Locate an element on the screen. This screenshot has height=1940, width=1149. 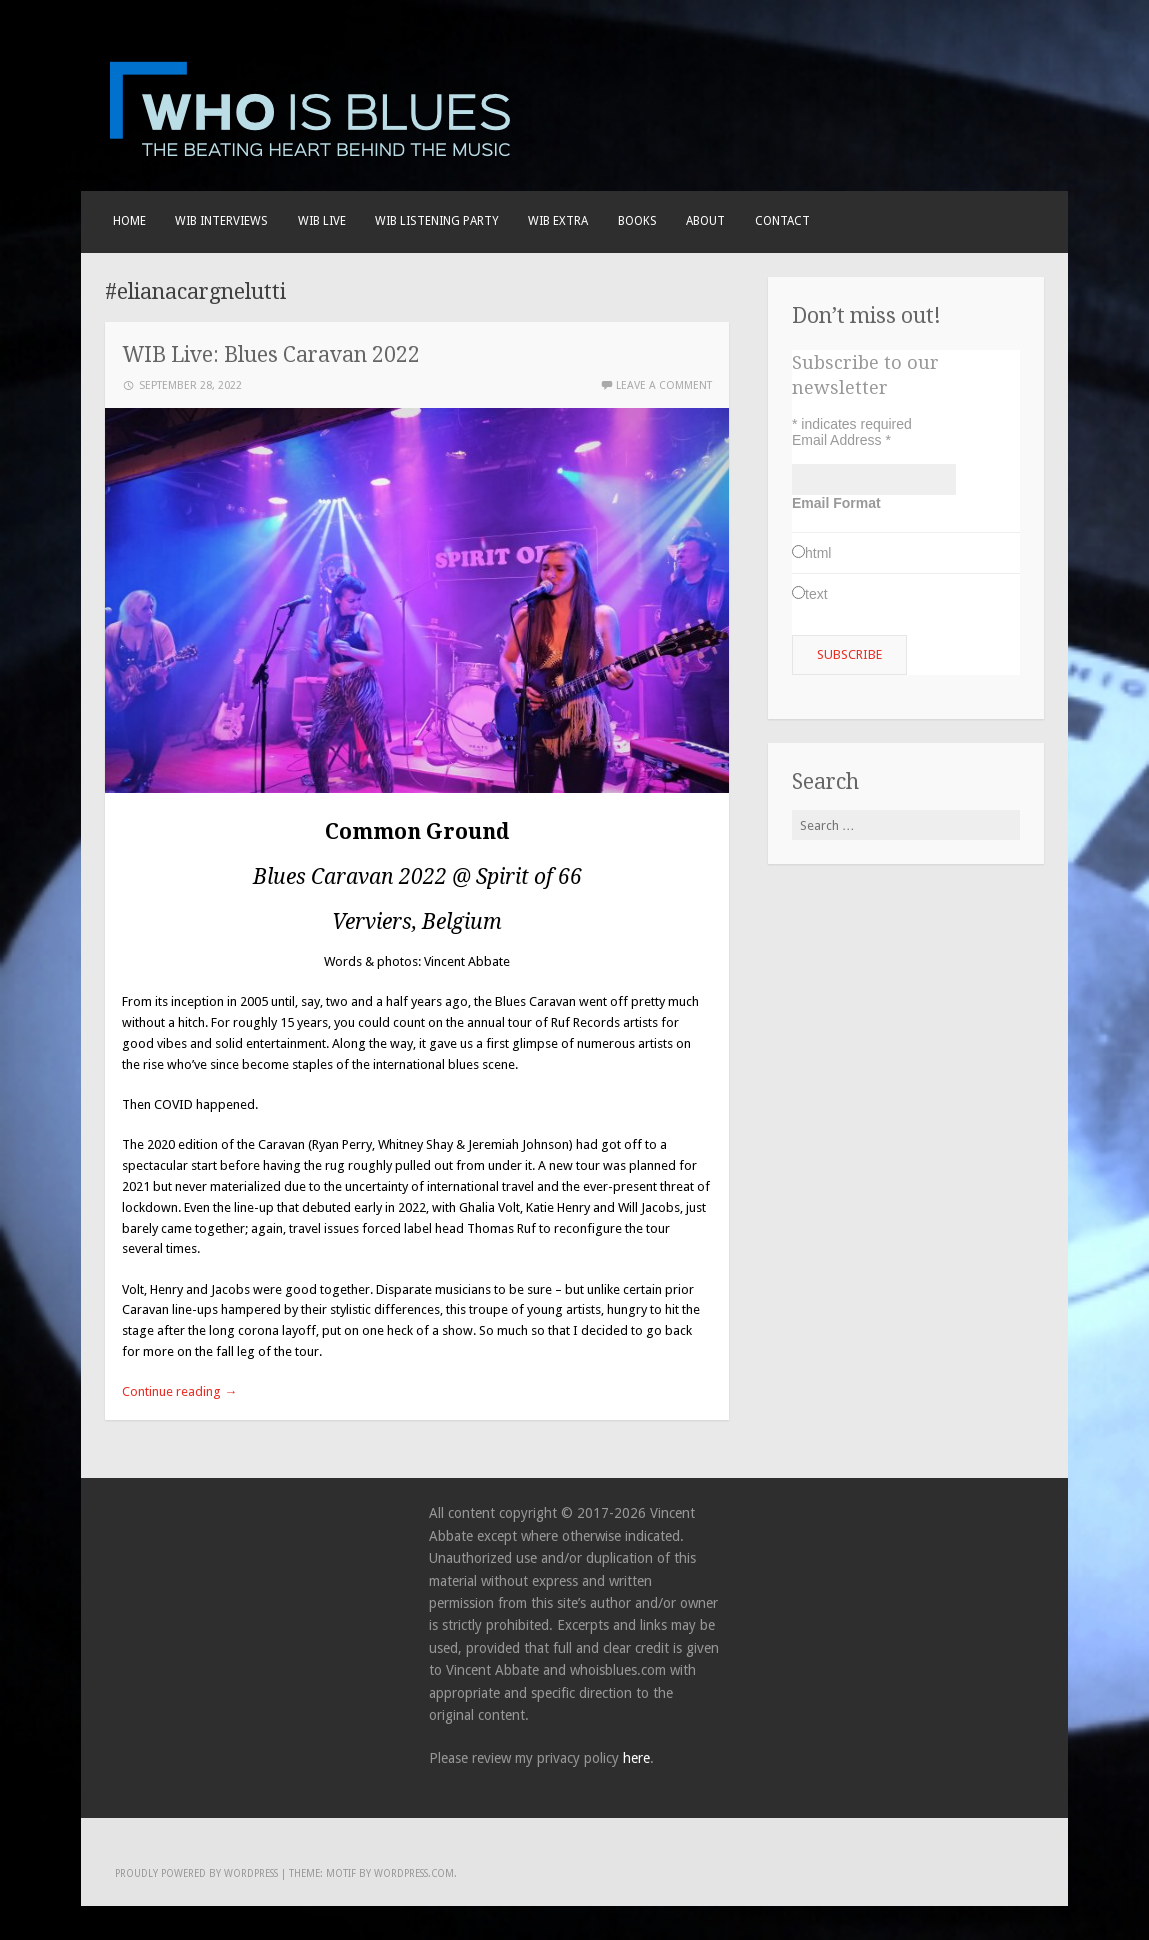
text is located at coordinates (816, 594).